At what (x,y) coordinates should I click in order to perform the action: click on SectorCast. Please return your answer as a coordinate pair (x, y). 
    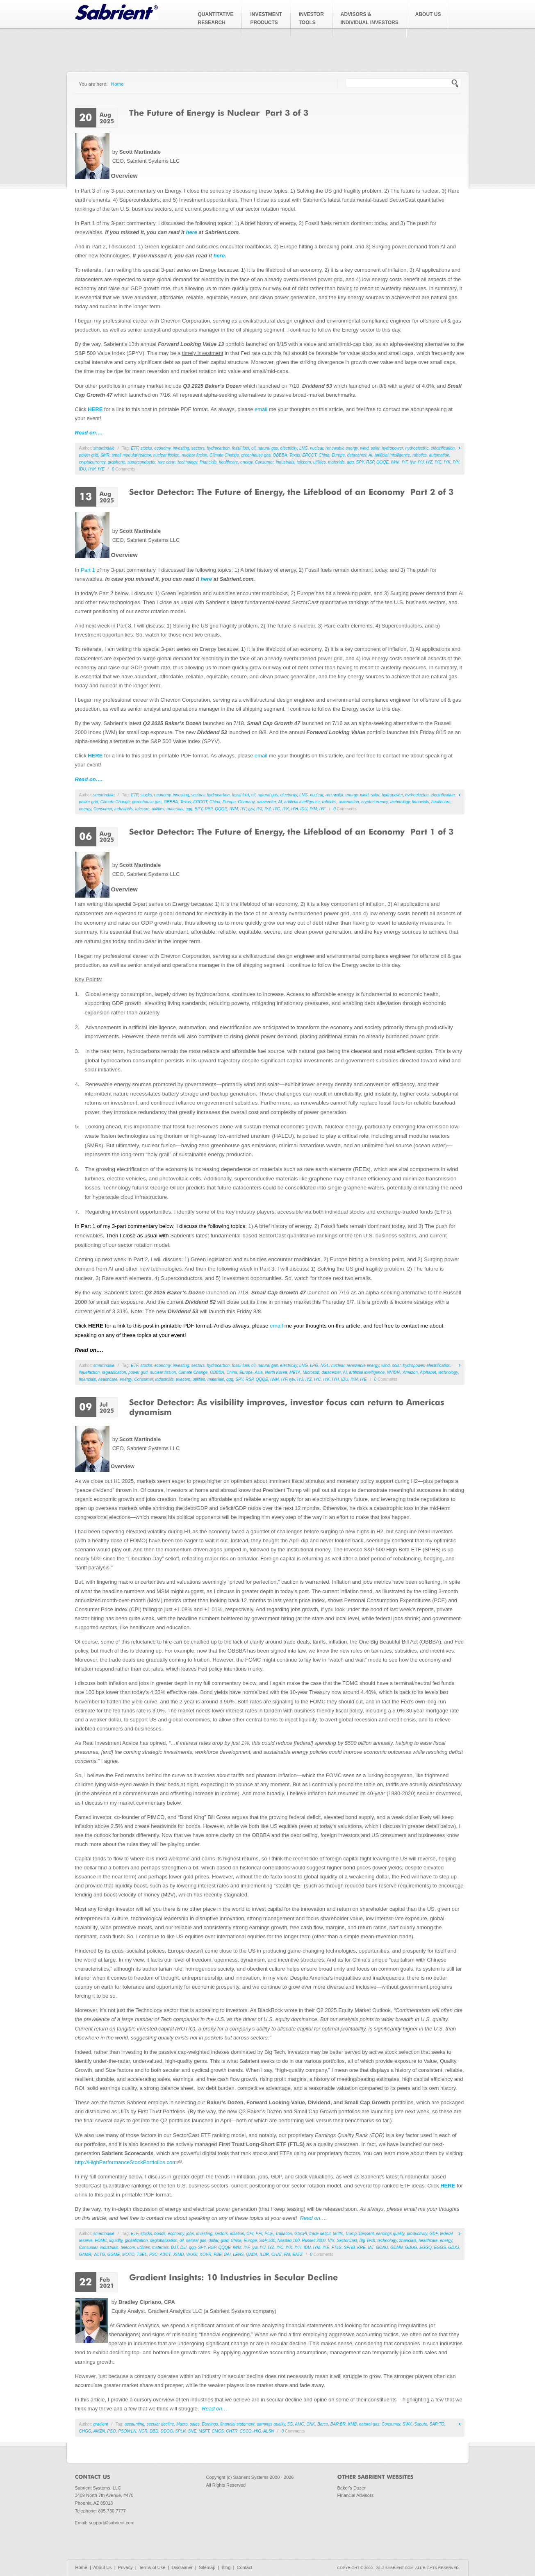
    Looking at the image, I should click on (347, 2240).